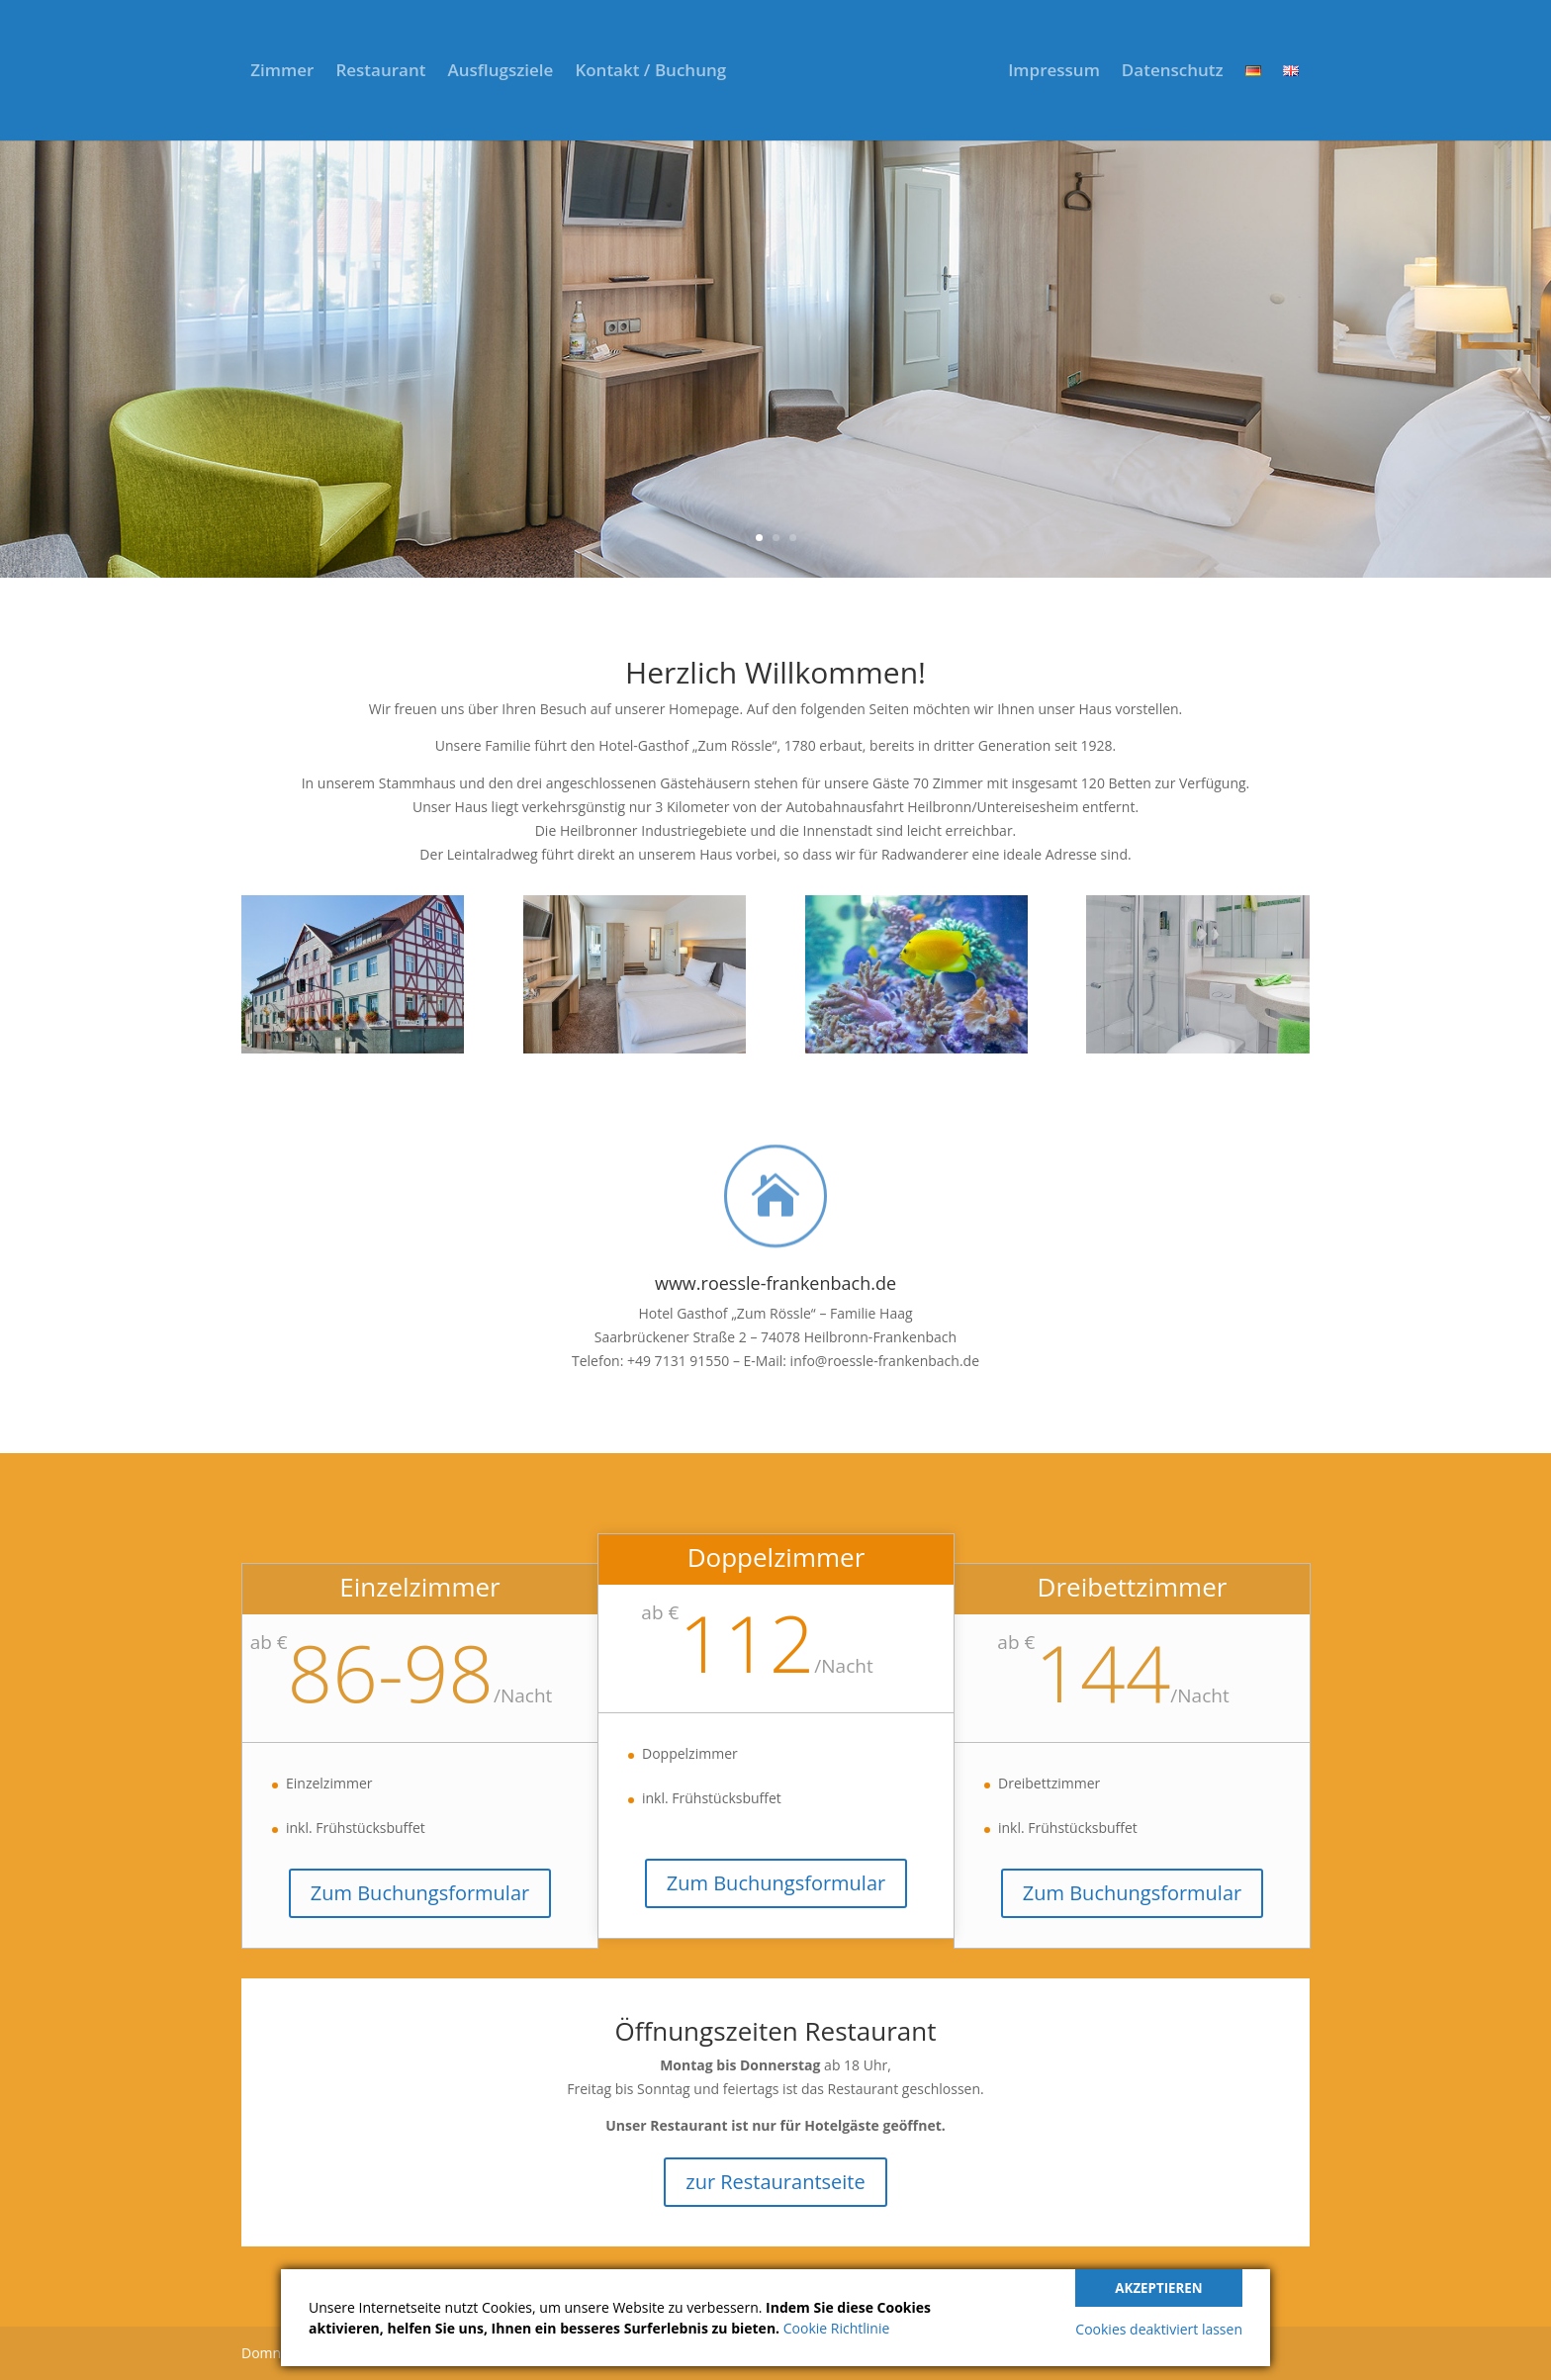 This screenshot has height=2380, width=1551. What do you see at coordinates (500, 72) in the screenshot?
I see `Ausflugsziele` at bounding box center [500, 72].